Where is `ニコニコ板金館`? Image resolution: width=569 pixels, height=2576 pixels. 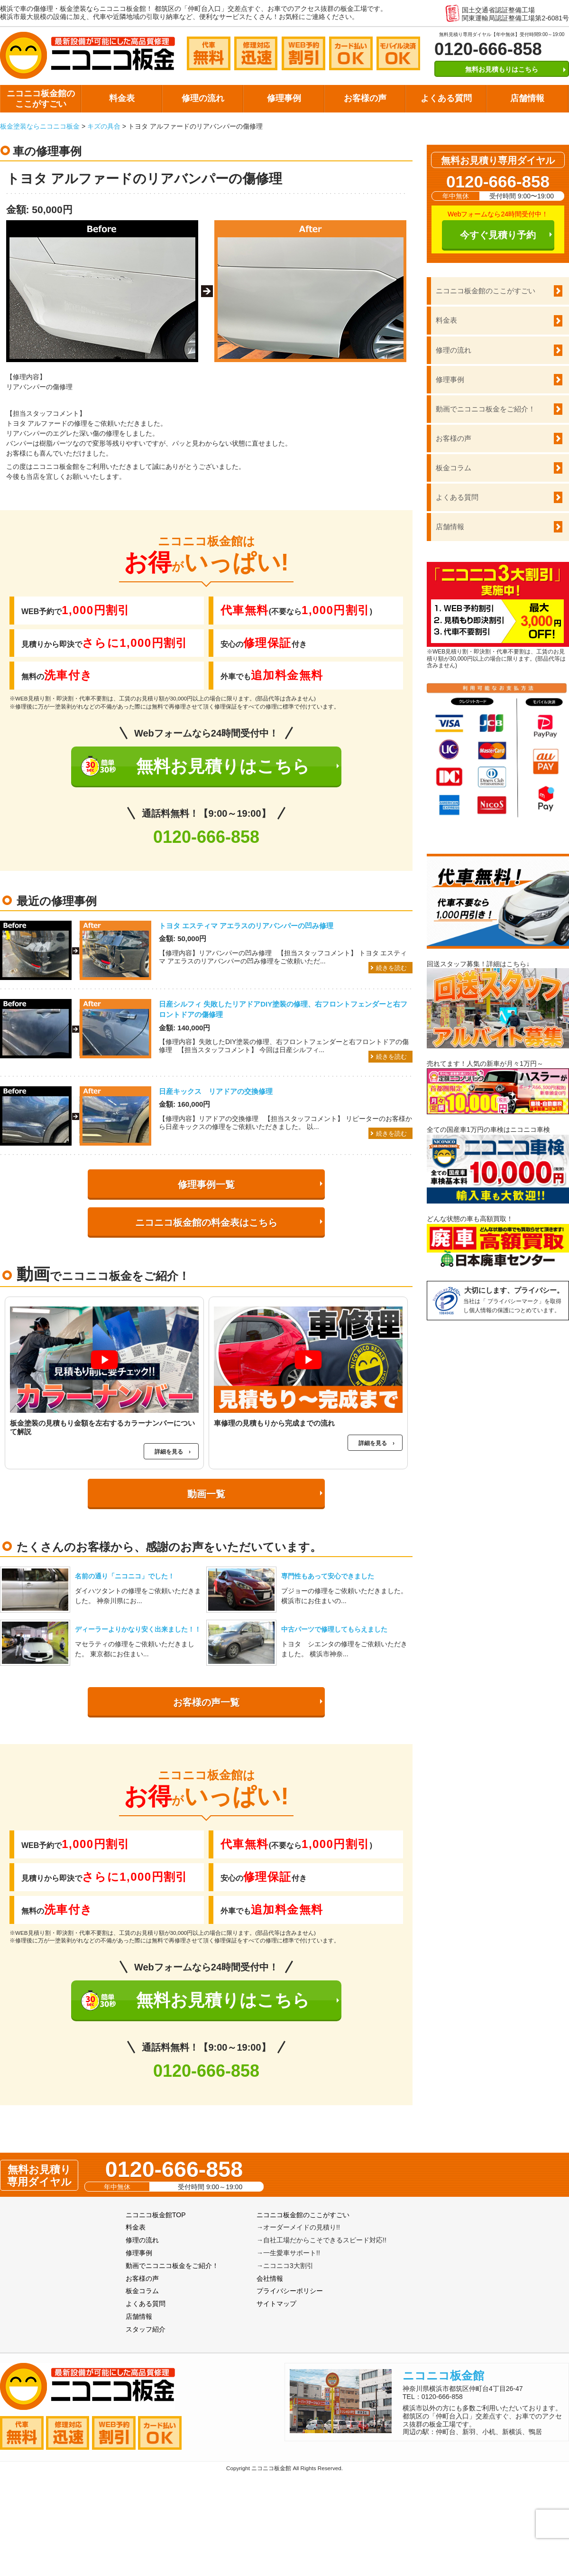
ニコニコ板金館 is located at coordinates (443, 2375).